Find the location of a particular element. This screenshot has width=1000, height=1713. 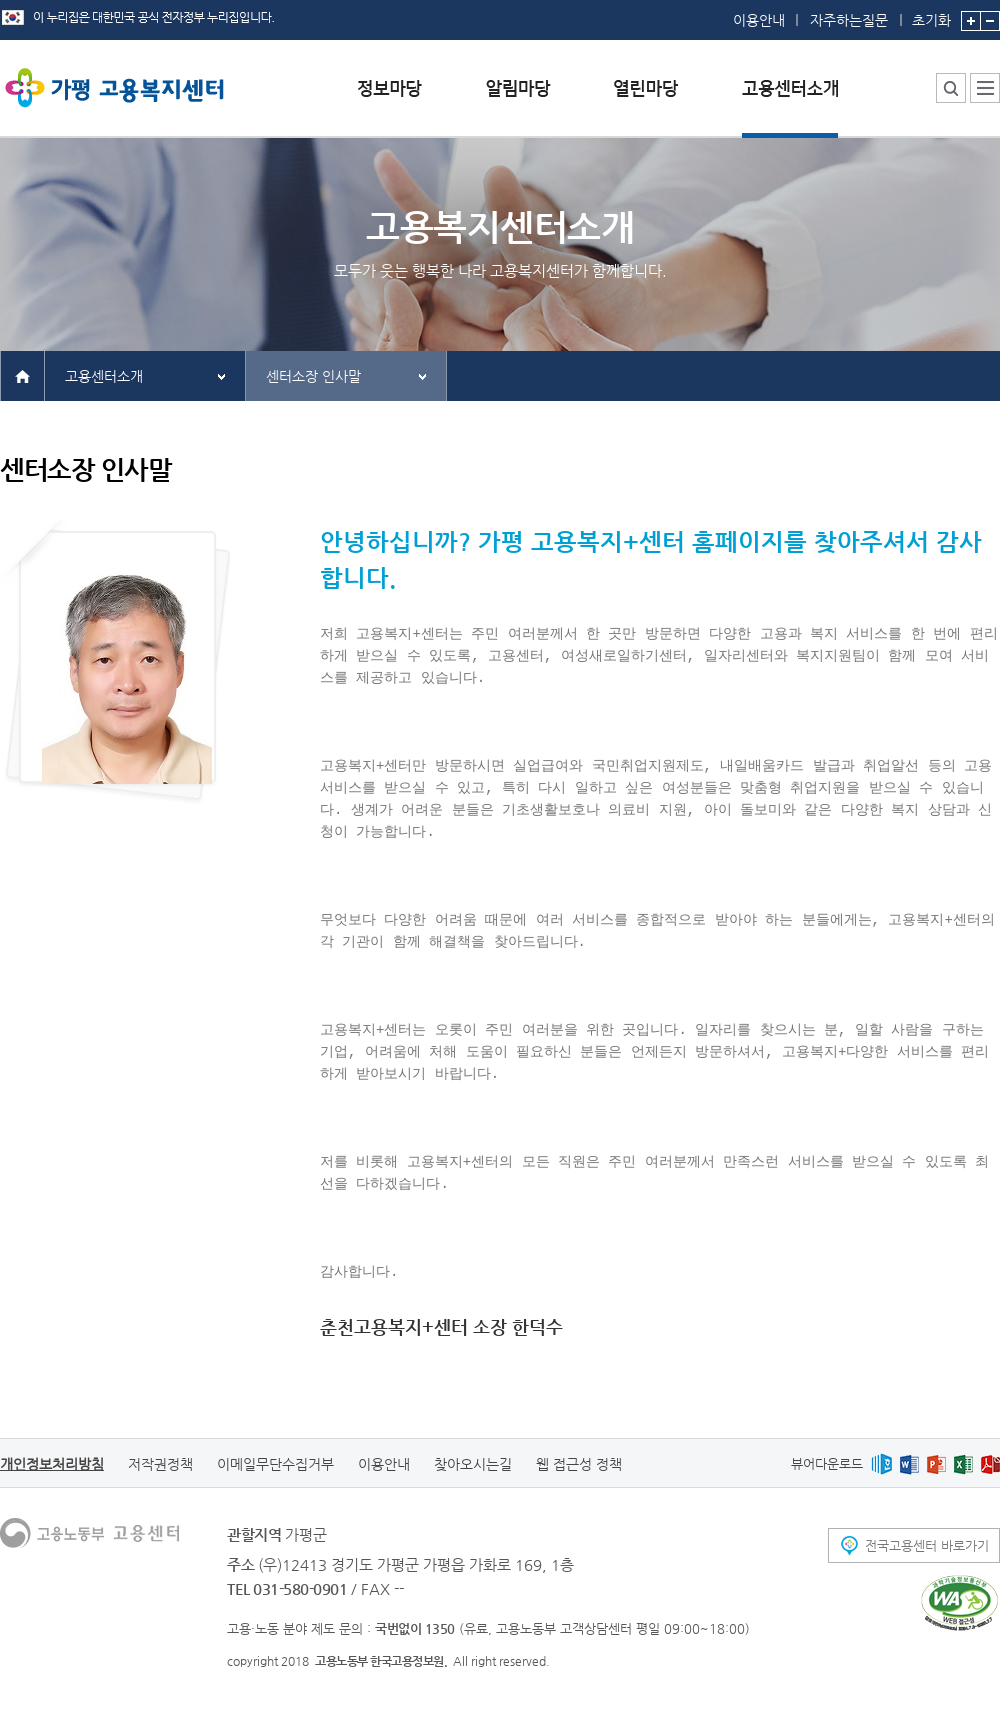

개인정보처리방침 is located at coordinates (52, 1464).